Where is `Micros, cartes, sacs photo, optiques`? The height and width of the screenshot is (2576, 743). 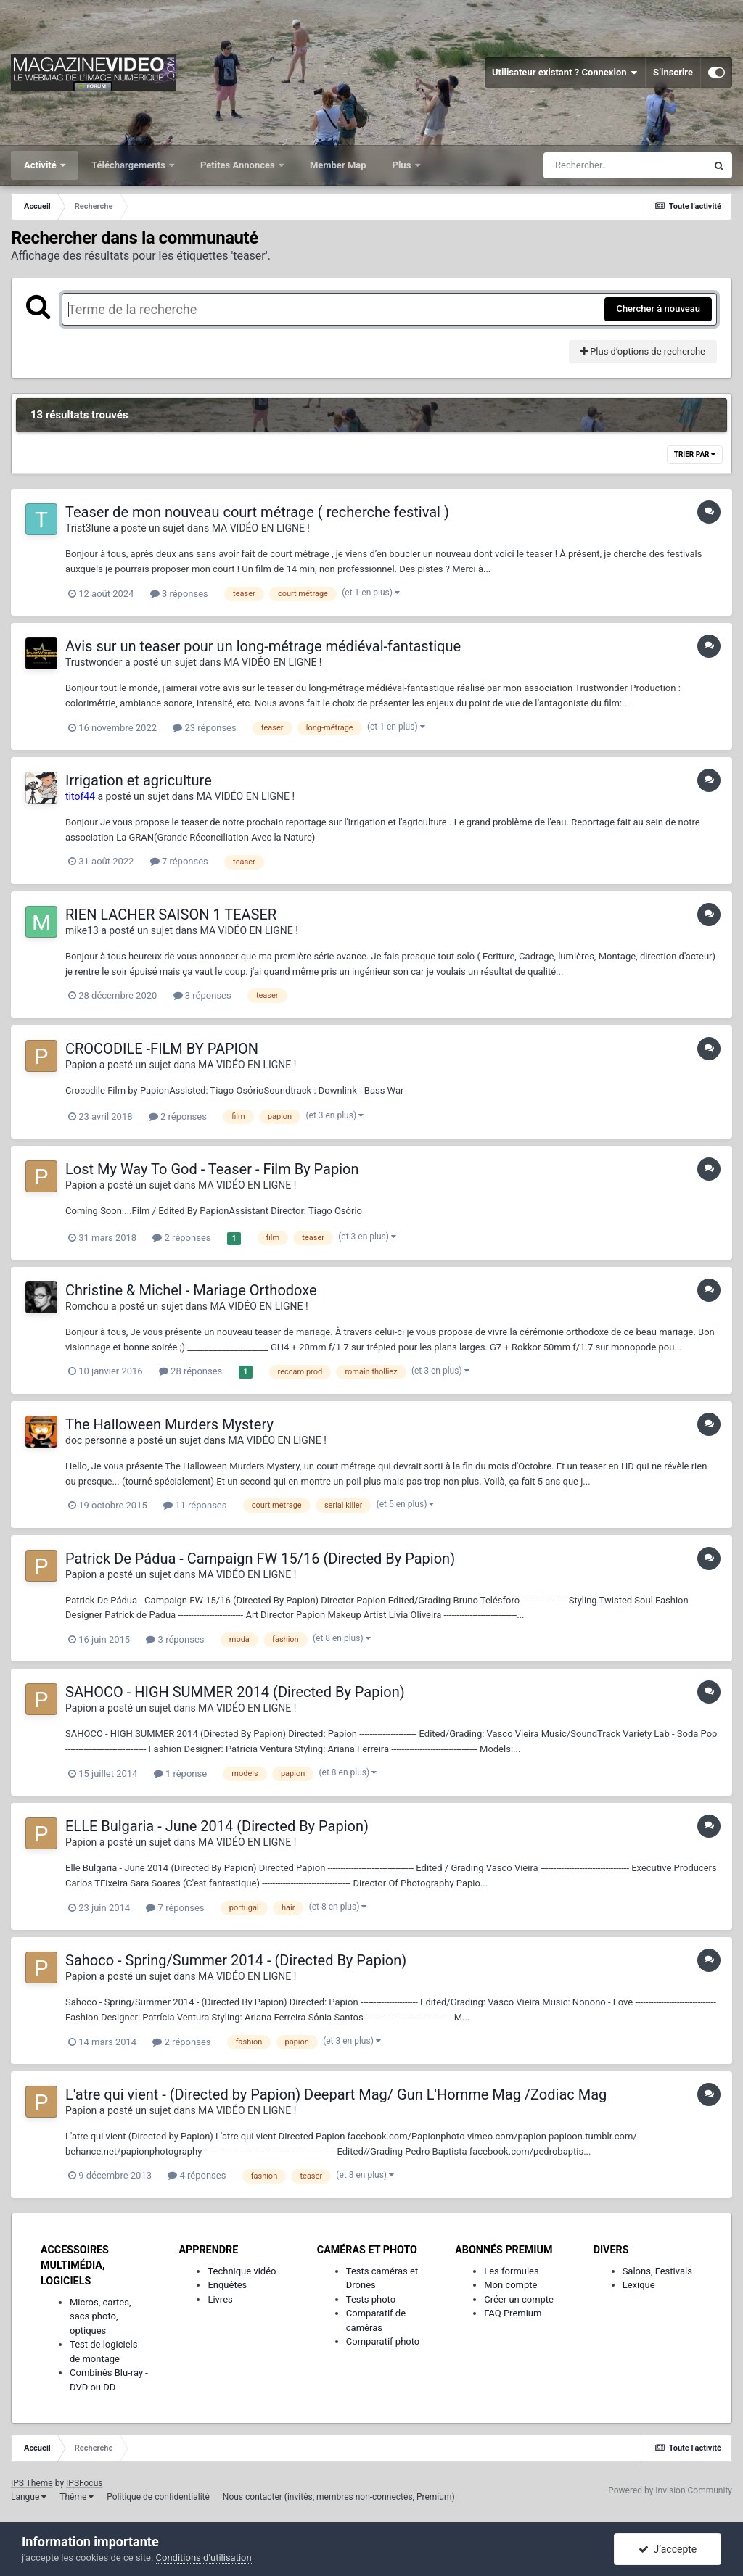
Micros, cartes, sacs photo, optiques is located at coordinates (100, 2316).